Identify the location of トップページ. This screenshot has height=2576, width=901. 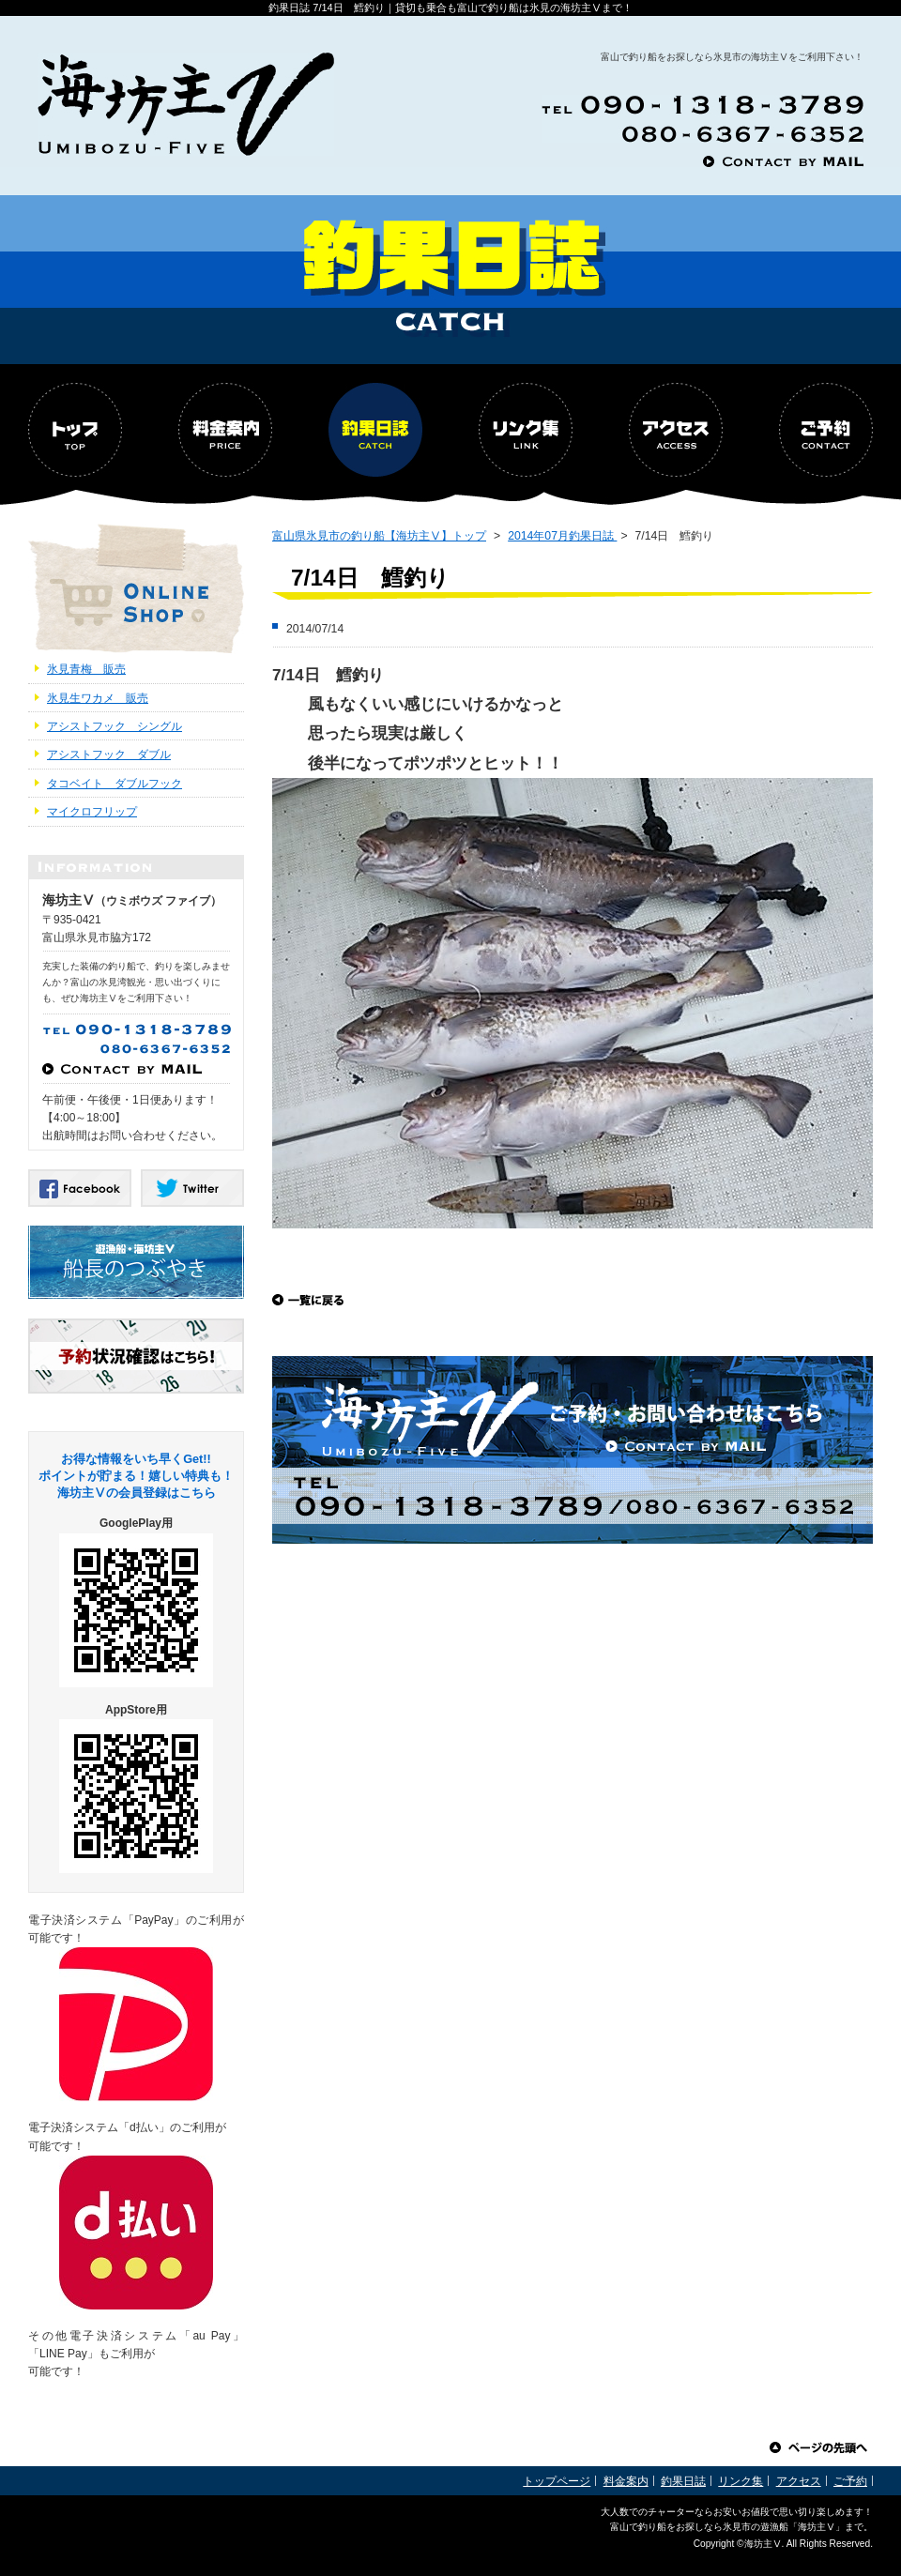
(556, 2481).